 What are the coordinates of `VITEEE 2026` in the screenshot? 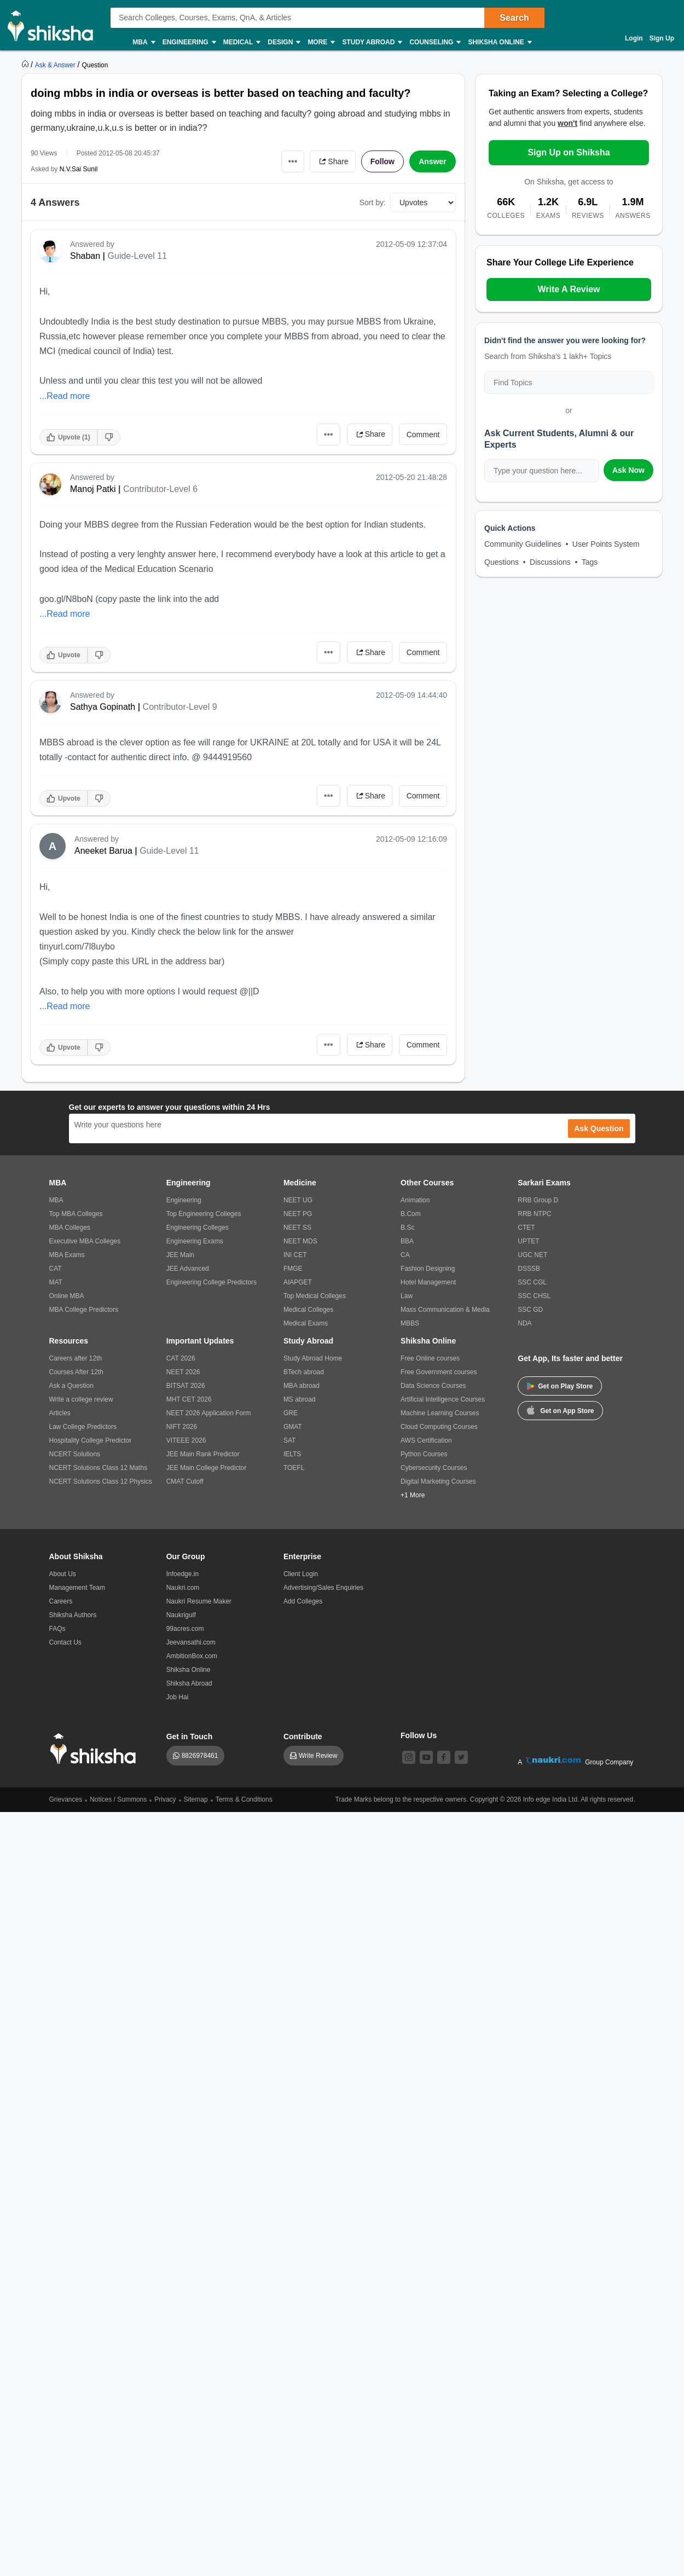 It's located at (186, 1440).